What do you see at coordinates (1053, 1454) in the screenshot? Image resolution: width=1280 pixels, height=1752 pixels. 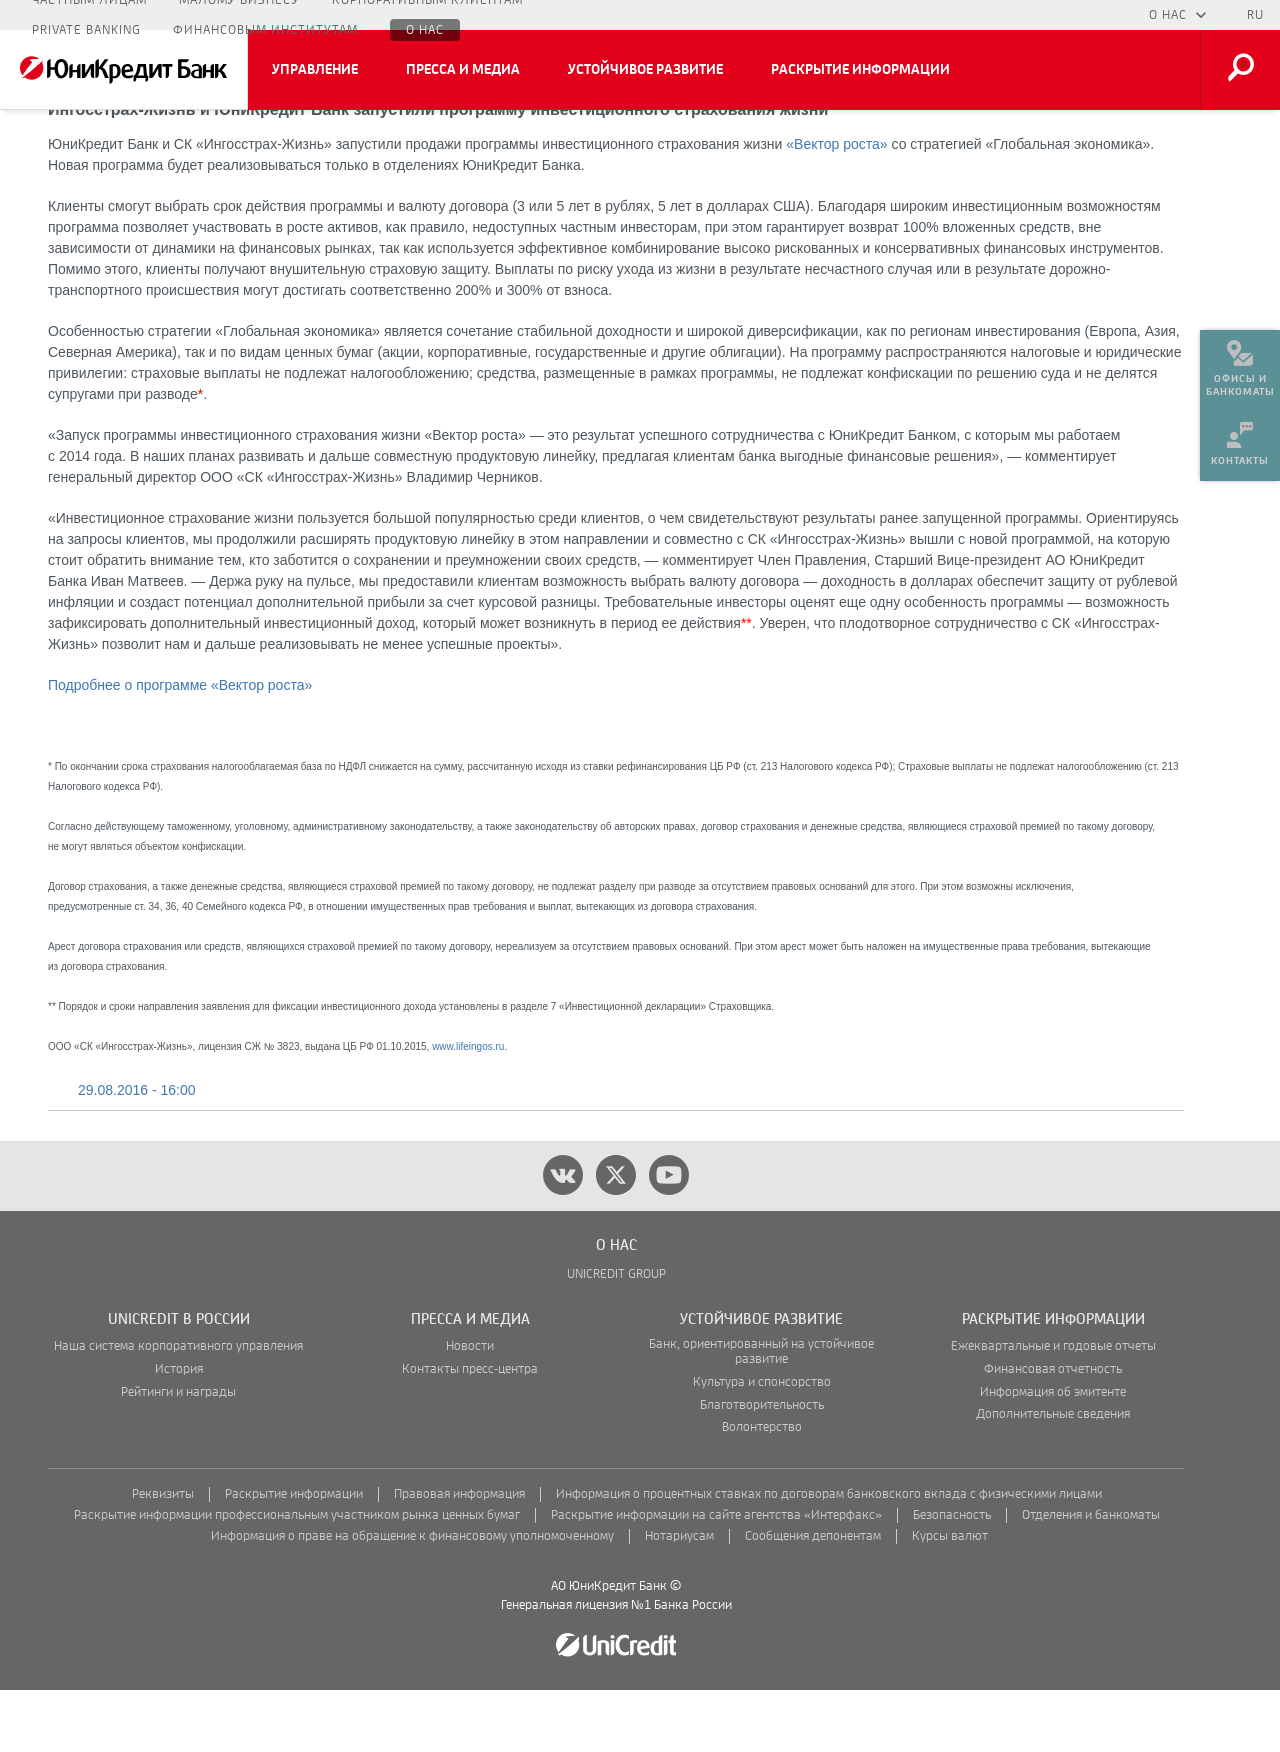 I see `Информация об эмитенте` at bounding box center [1053, 1454].